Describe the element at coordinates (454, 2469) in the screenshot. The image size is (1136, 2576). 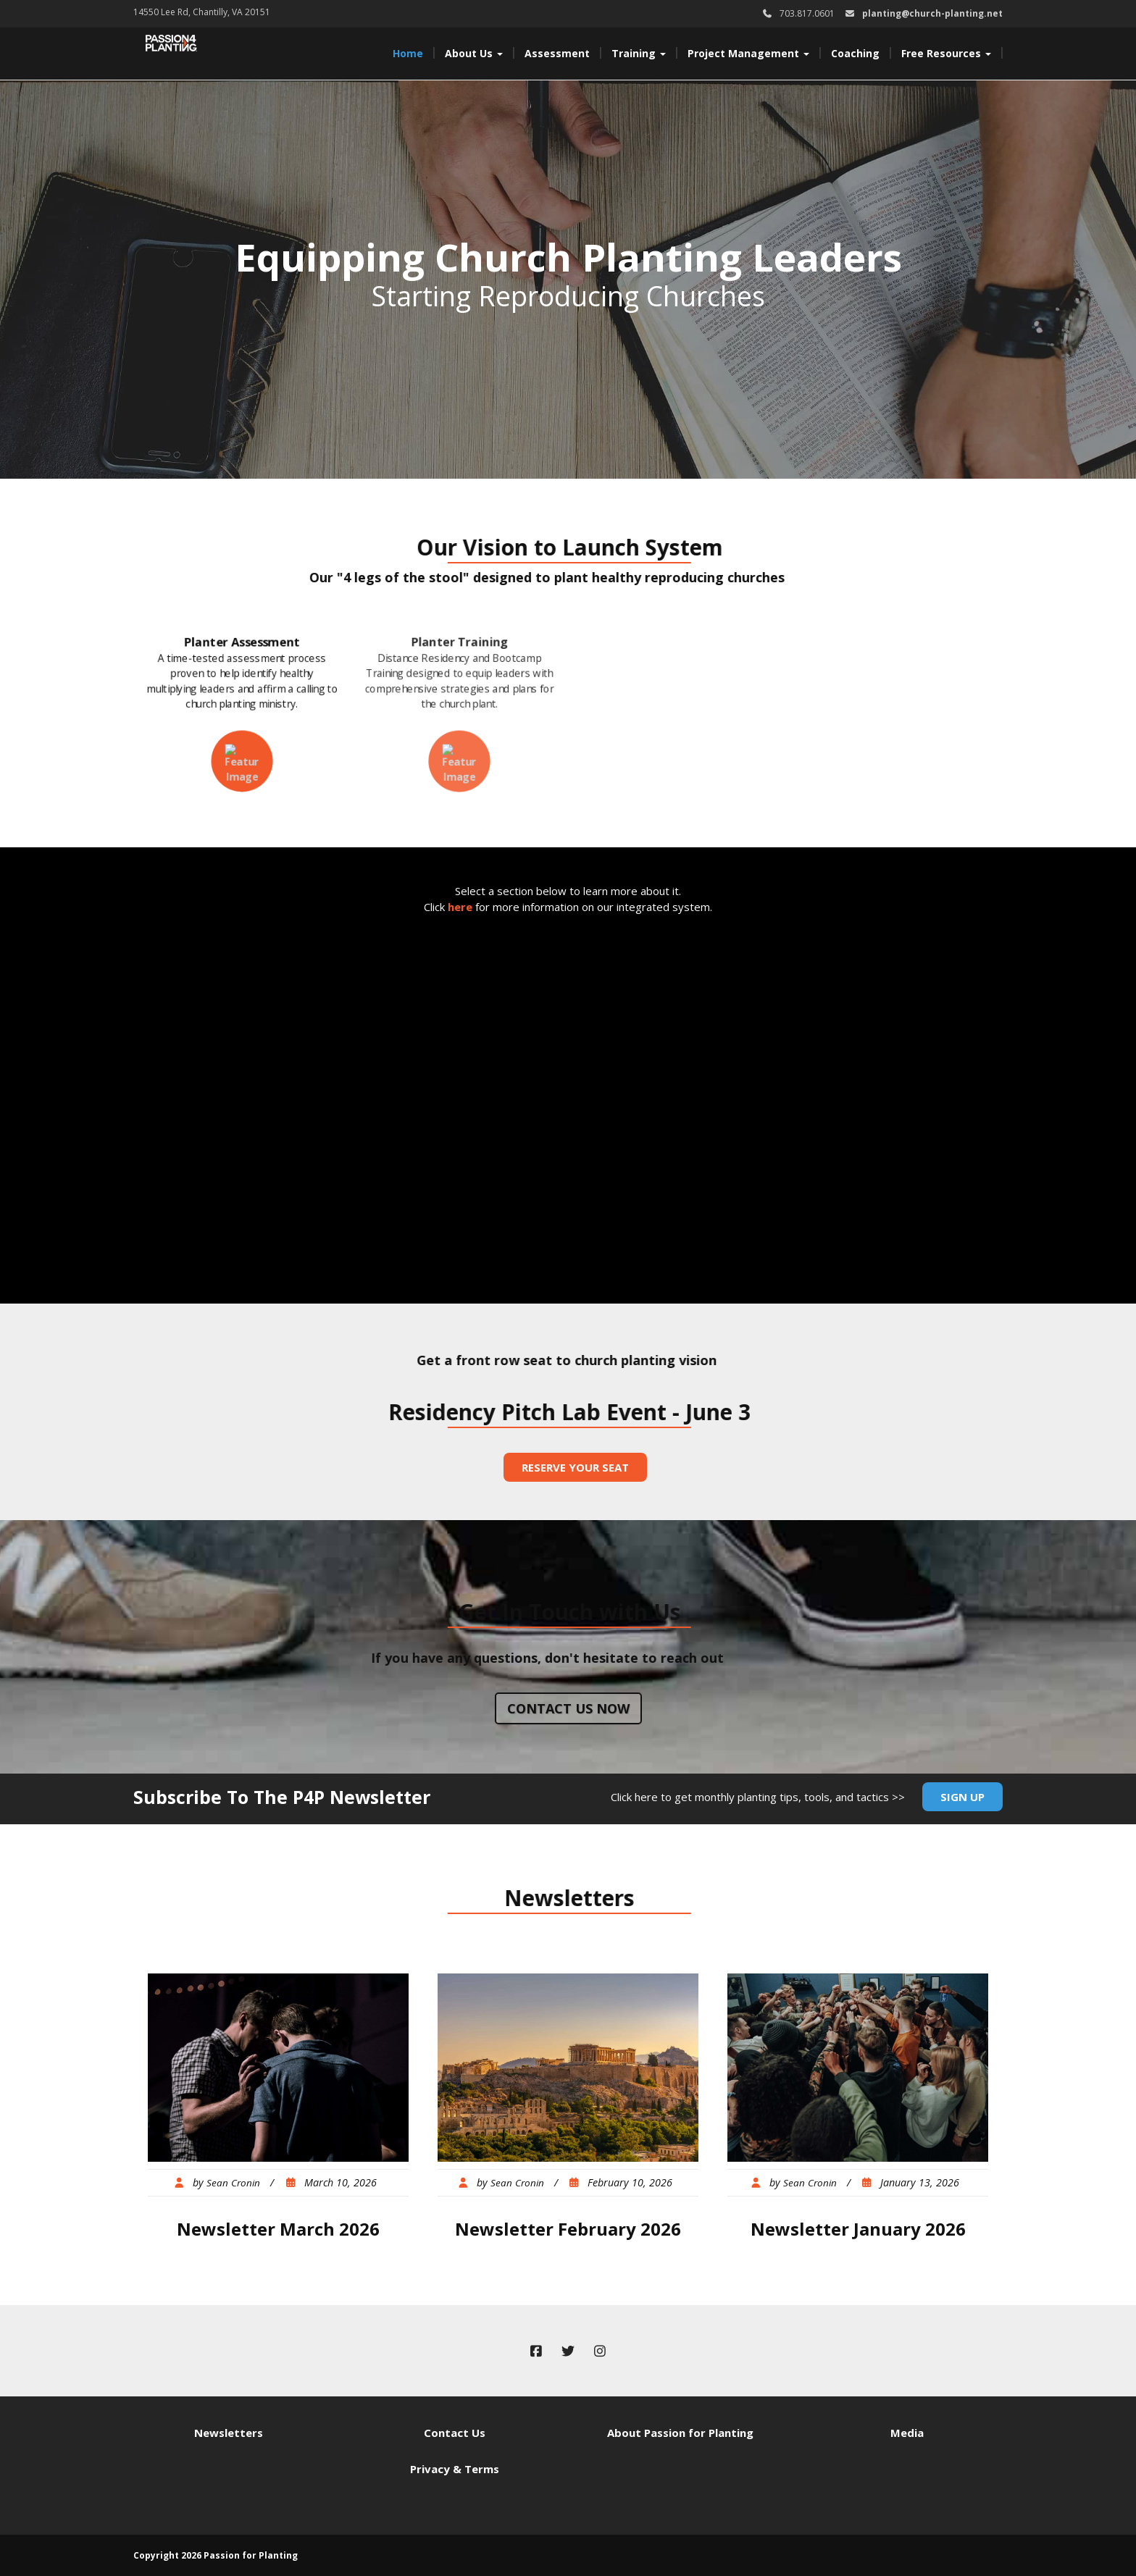
I see `Privacy & Terms` at that location.